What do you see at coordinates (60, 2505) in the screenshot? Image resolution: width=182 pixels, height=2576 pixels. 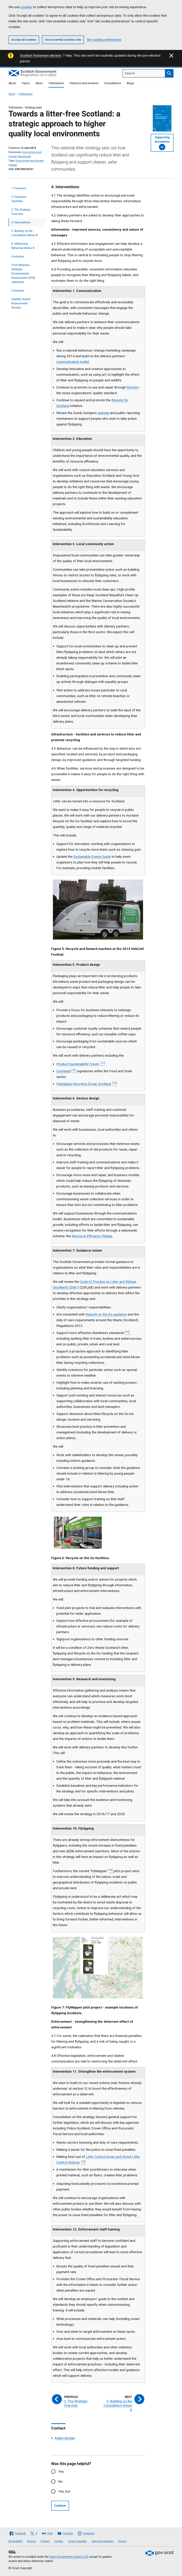 I see `Continue` at bounding box center [60, 2505].